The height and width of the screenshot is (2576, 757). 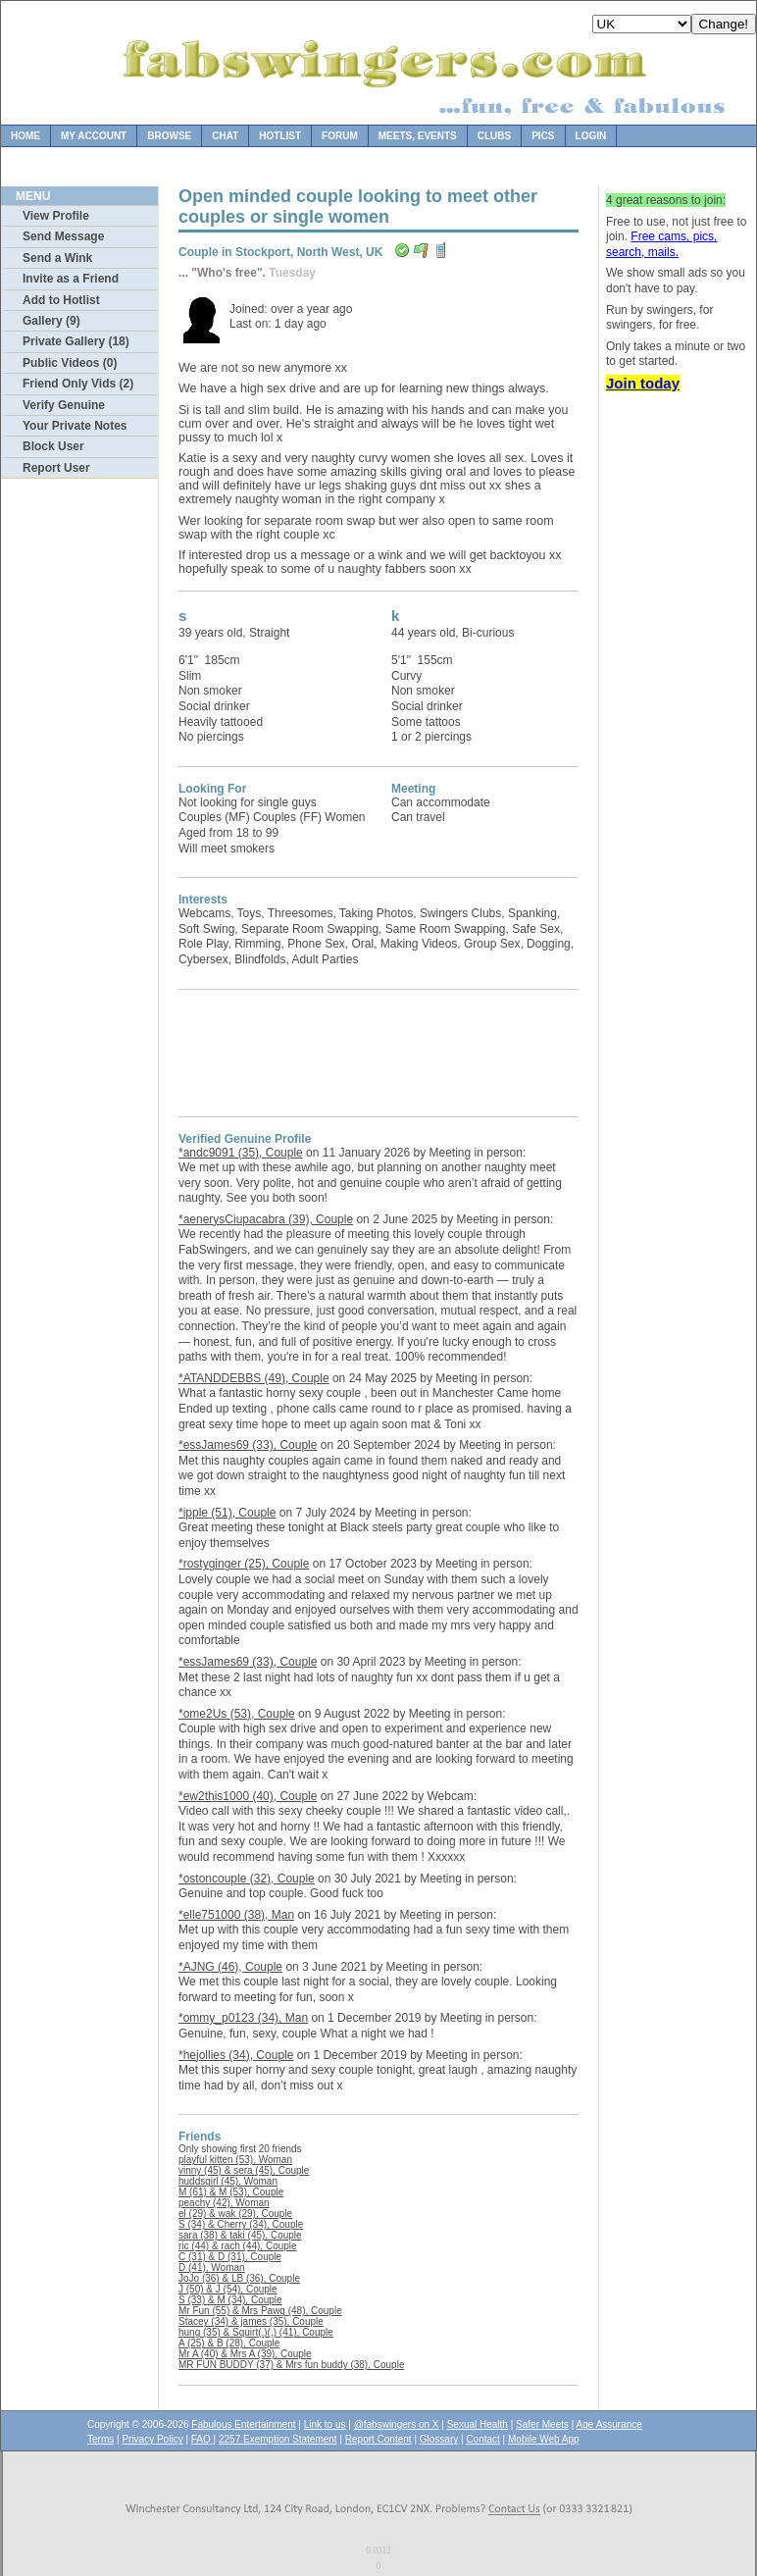 I want to click on Public Videos (0), so click(x=70, y=363).